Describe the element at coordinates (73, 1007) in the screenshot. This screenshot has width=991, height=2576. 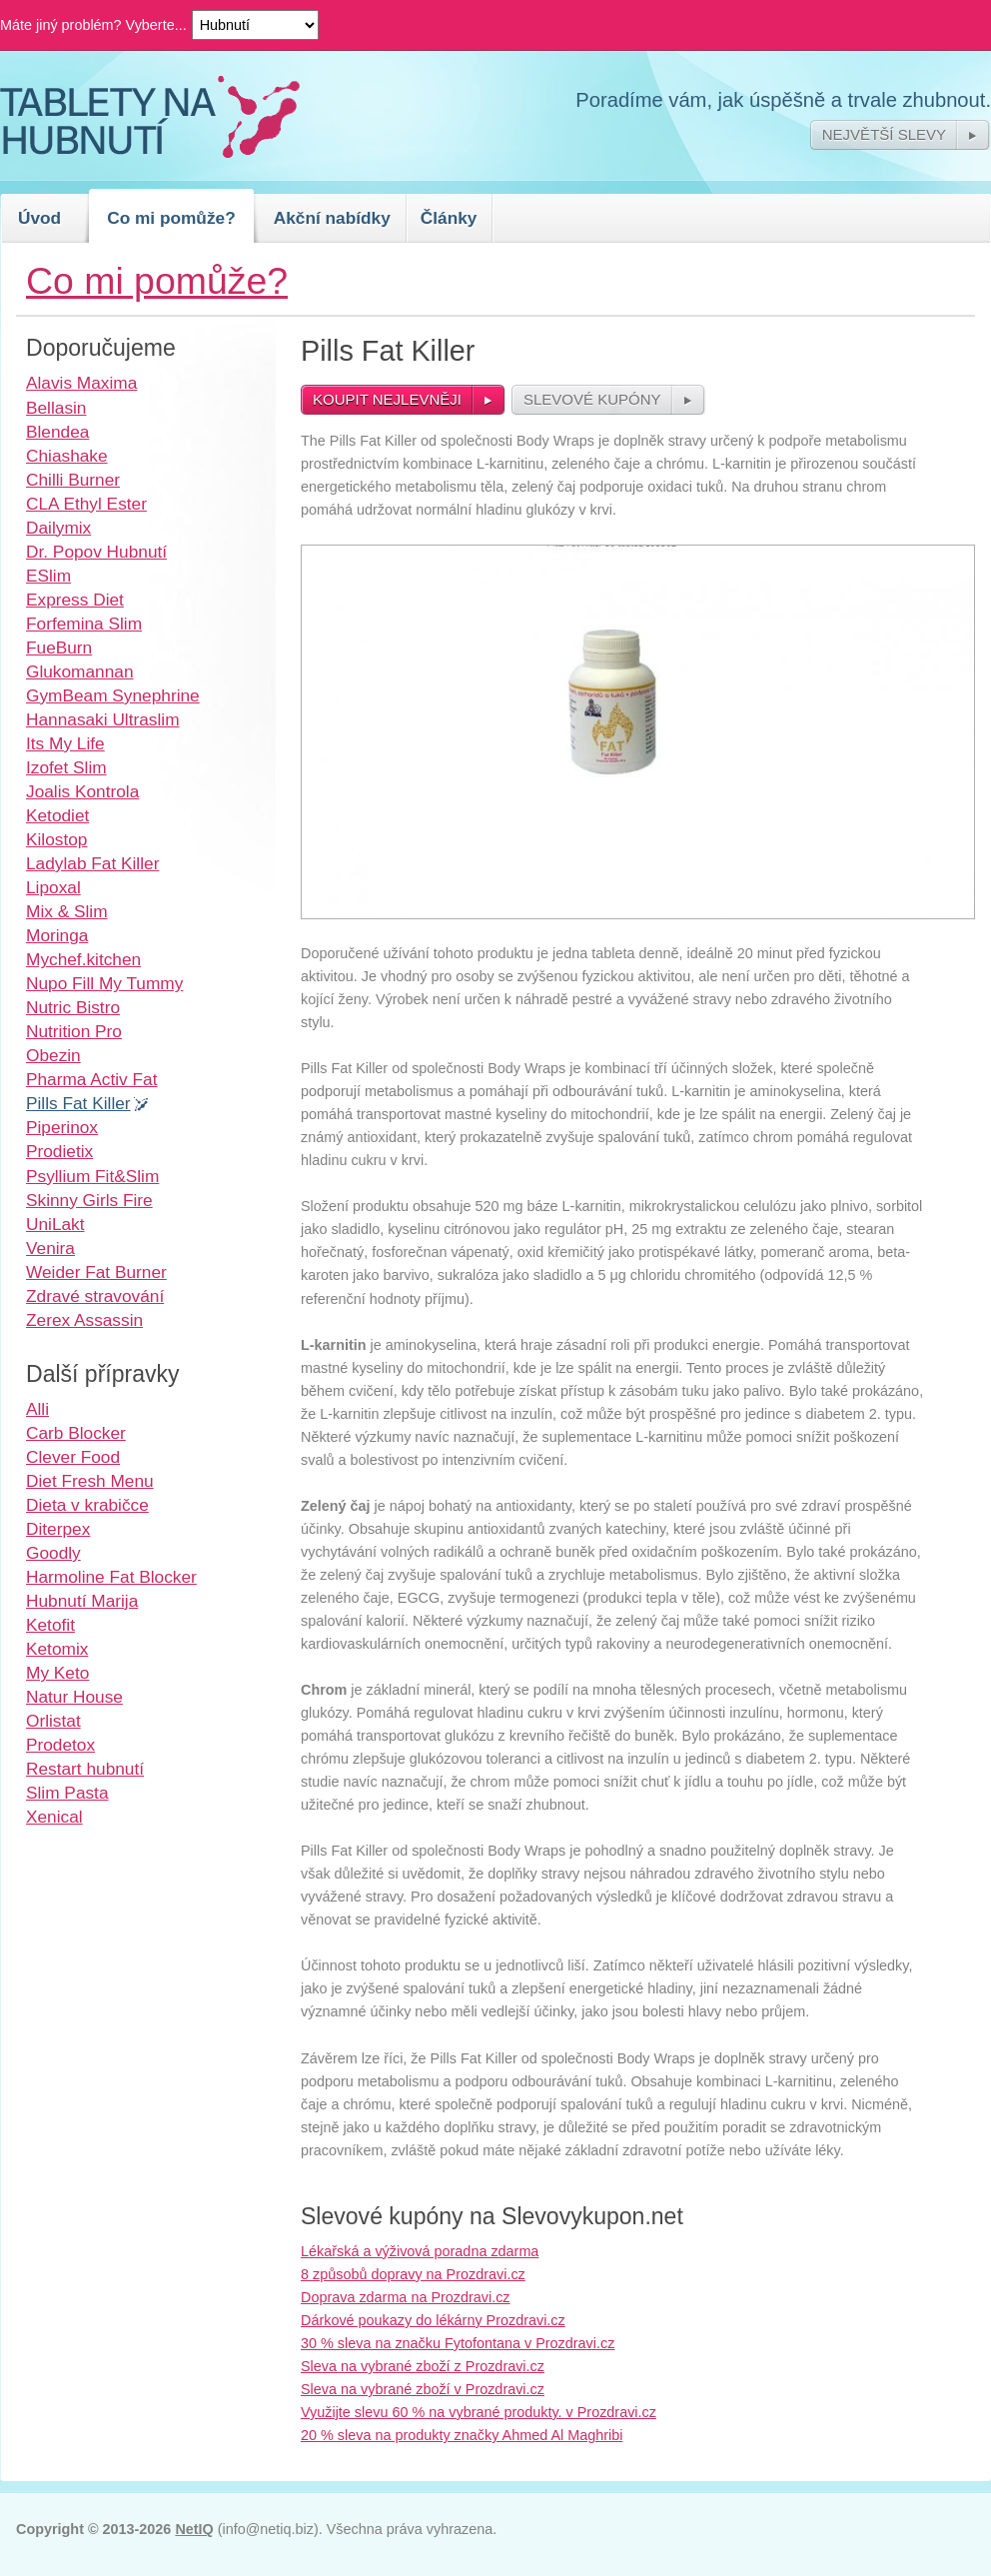
I see `Nutric Bistro` at that location.